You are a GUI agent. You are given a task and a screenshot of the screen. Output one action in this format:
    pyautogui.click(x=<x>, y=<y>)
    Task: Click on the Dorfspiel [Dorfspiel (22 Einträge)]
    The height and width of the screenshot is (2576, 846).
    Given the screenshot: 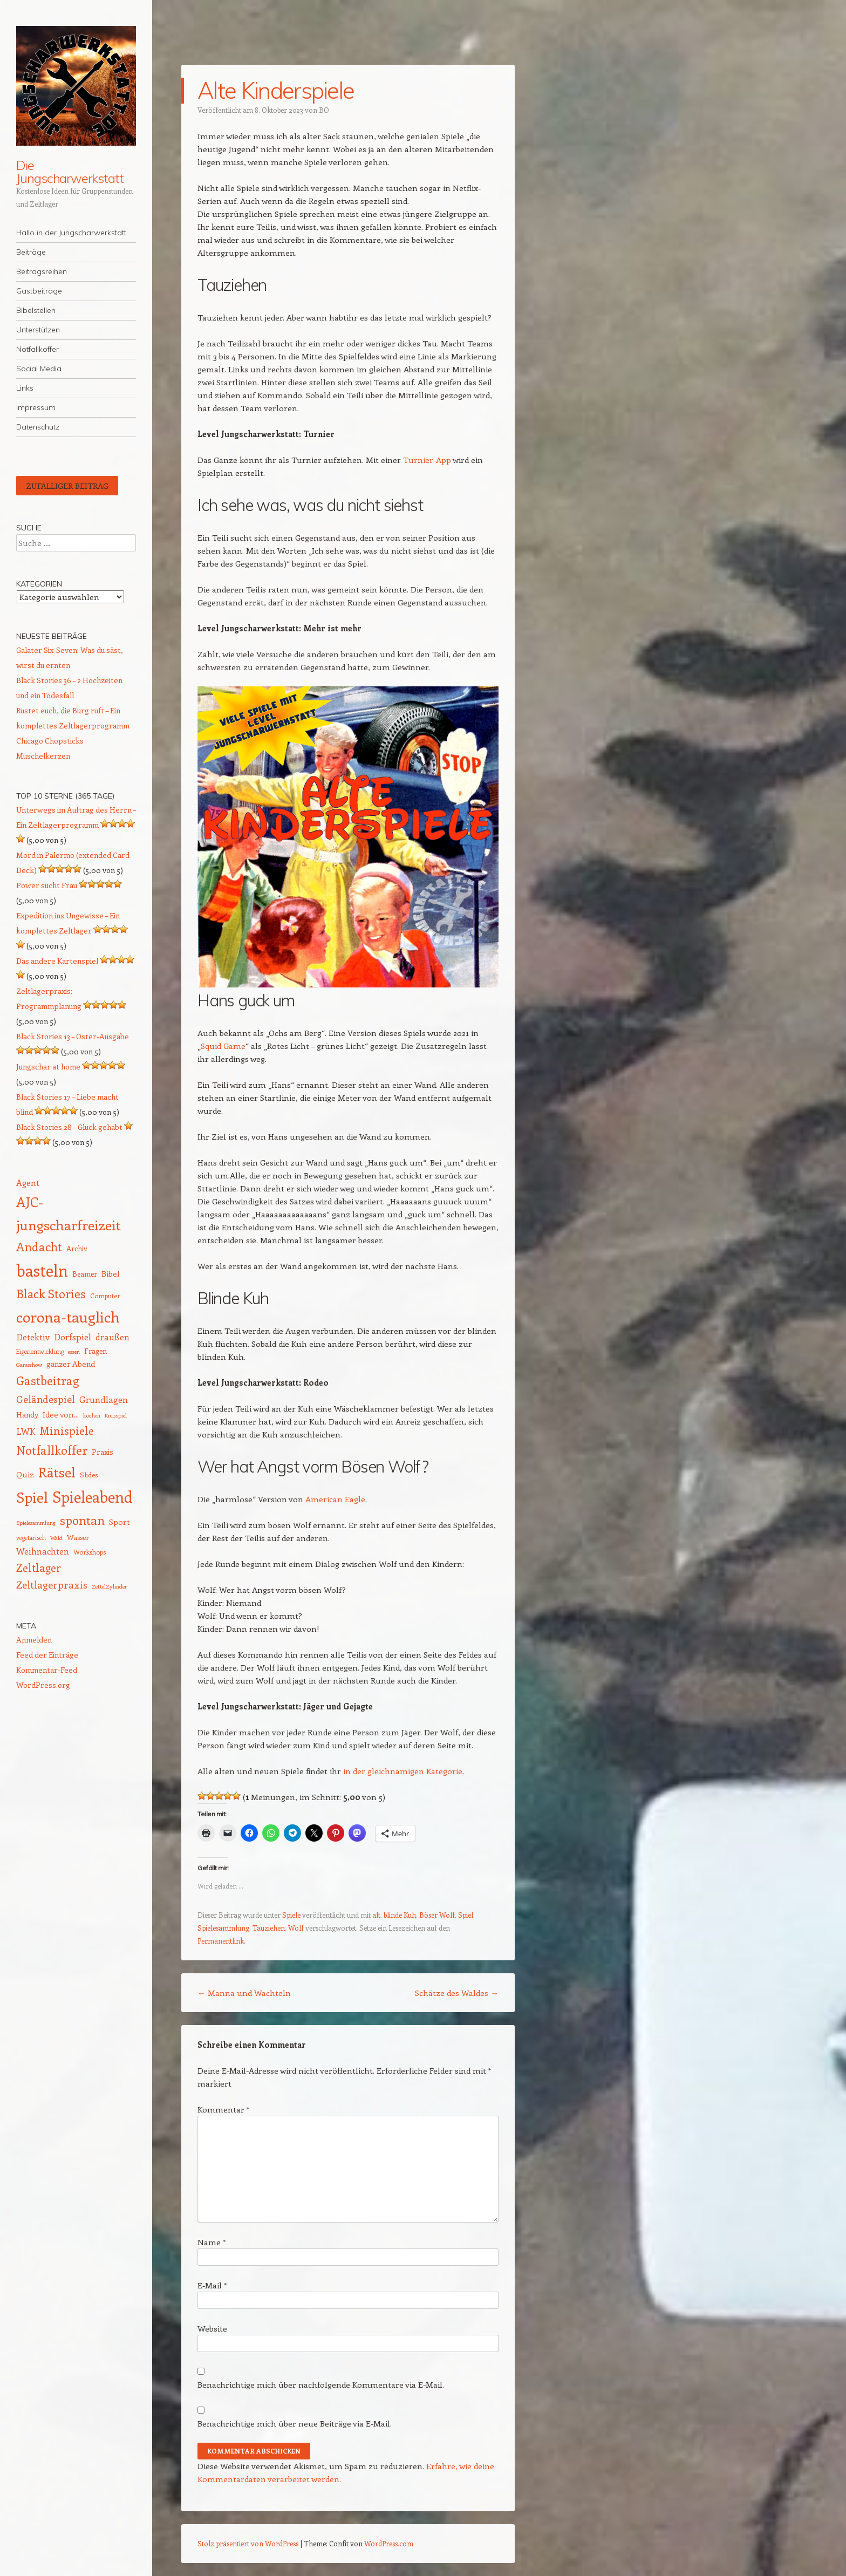 What is the action you would take?
    pyautogui.click(x=72, y=1336)
    